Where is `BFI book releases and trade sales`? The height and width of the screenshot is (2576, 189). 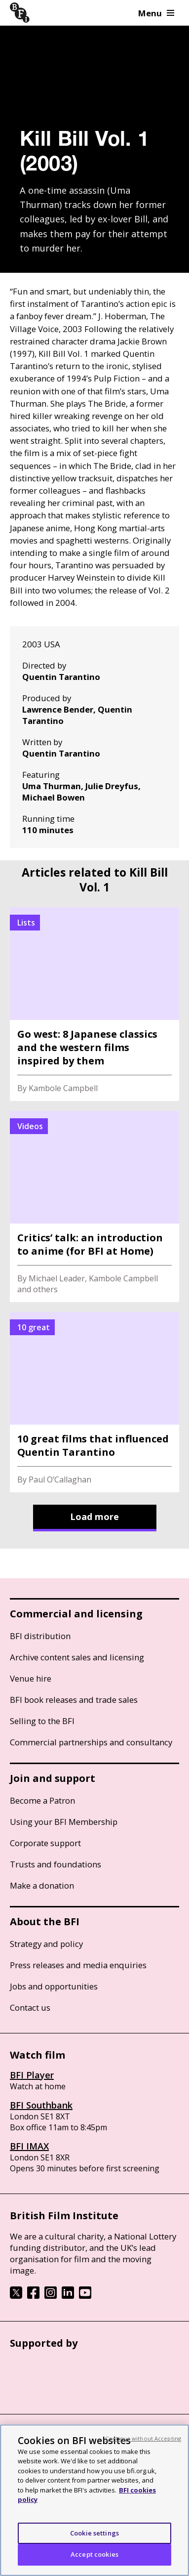 BFI book releases and trade sales is located at coordinates (74, 1699).